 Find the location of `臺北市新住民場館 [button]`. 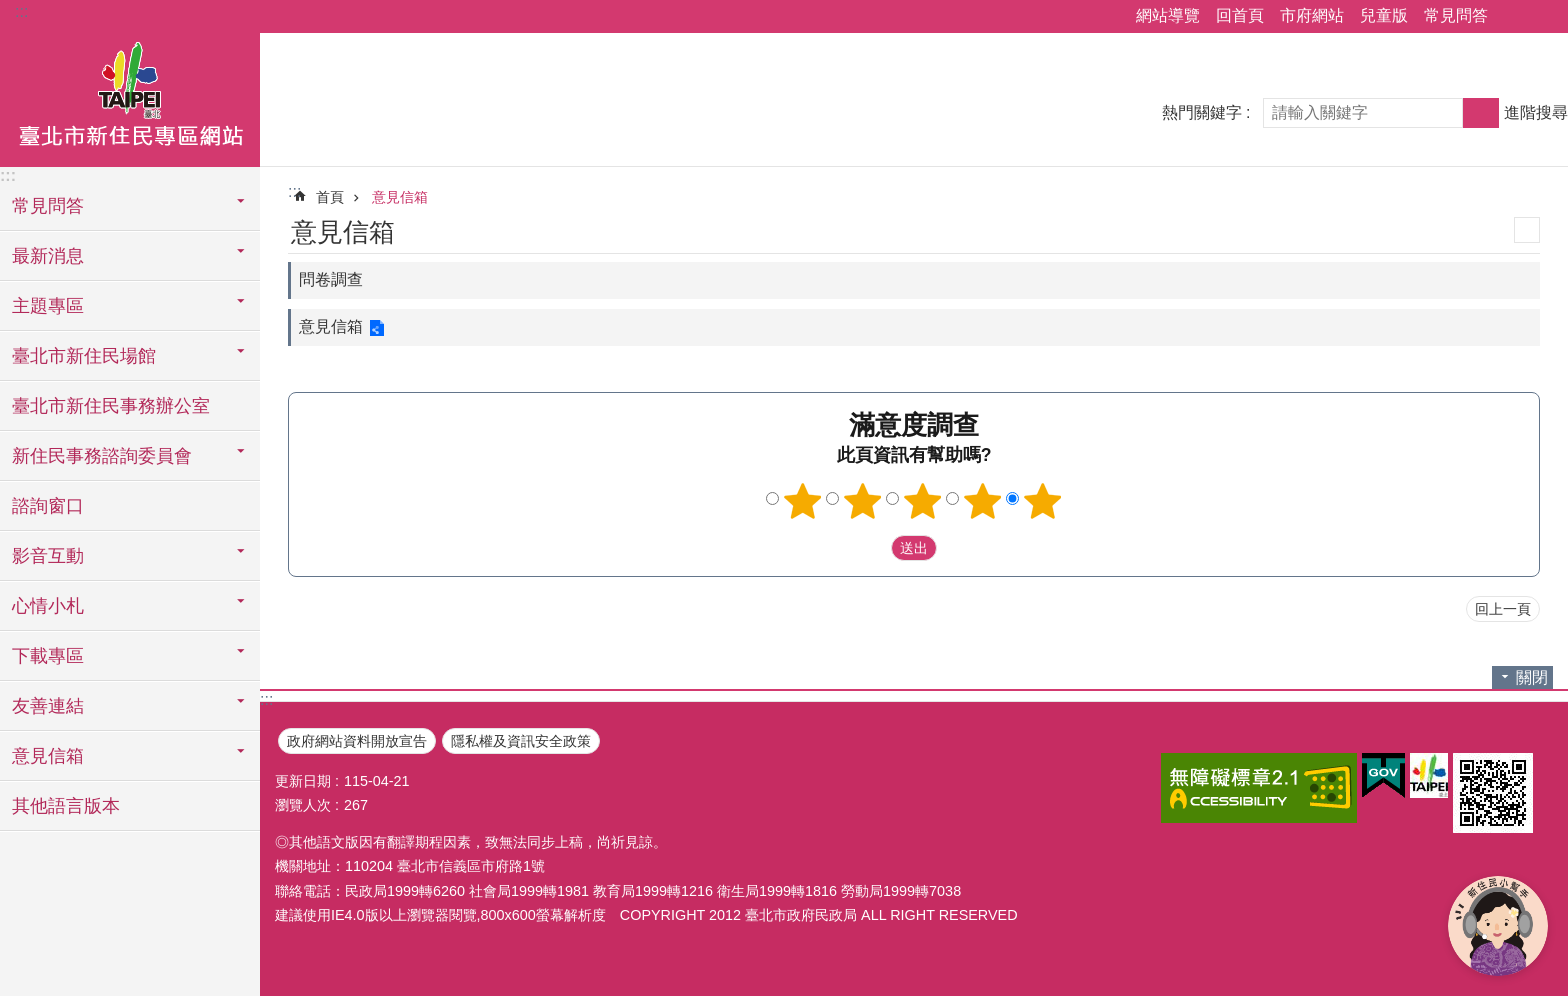

臺北市新住民場館 [button] is located at coordinates (84, 356).